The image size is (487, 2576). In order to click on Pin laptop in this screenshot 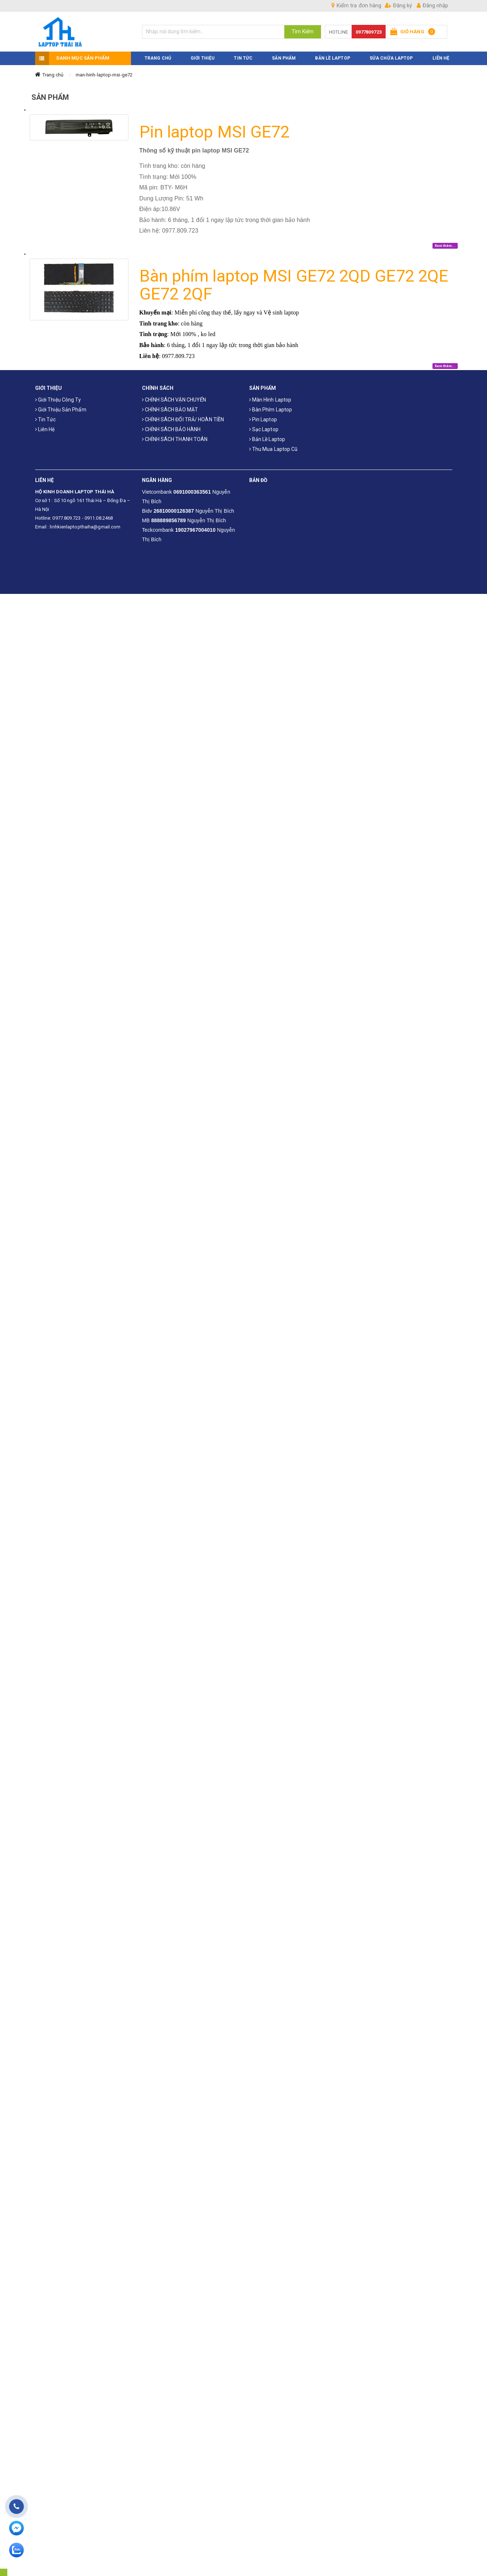, I will do `click(263, 418)`.